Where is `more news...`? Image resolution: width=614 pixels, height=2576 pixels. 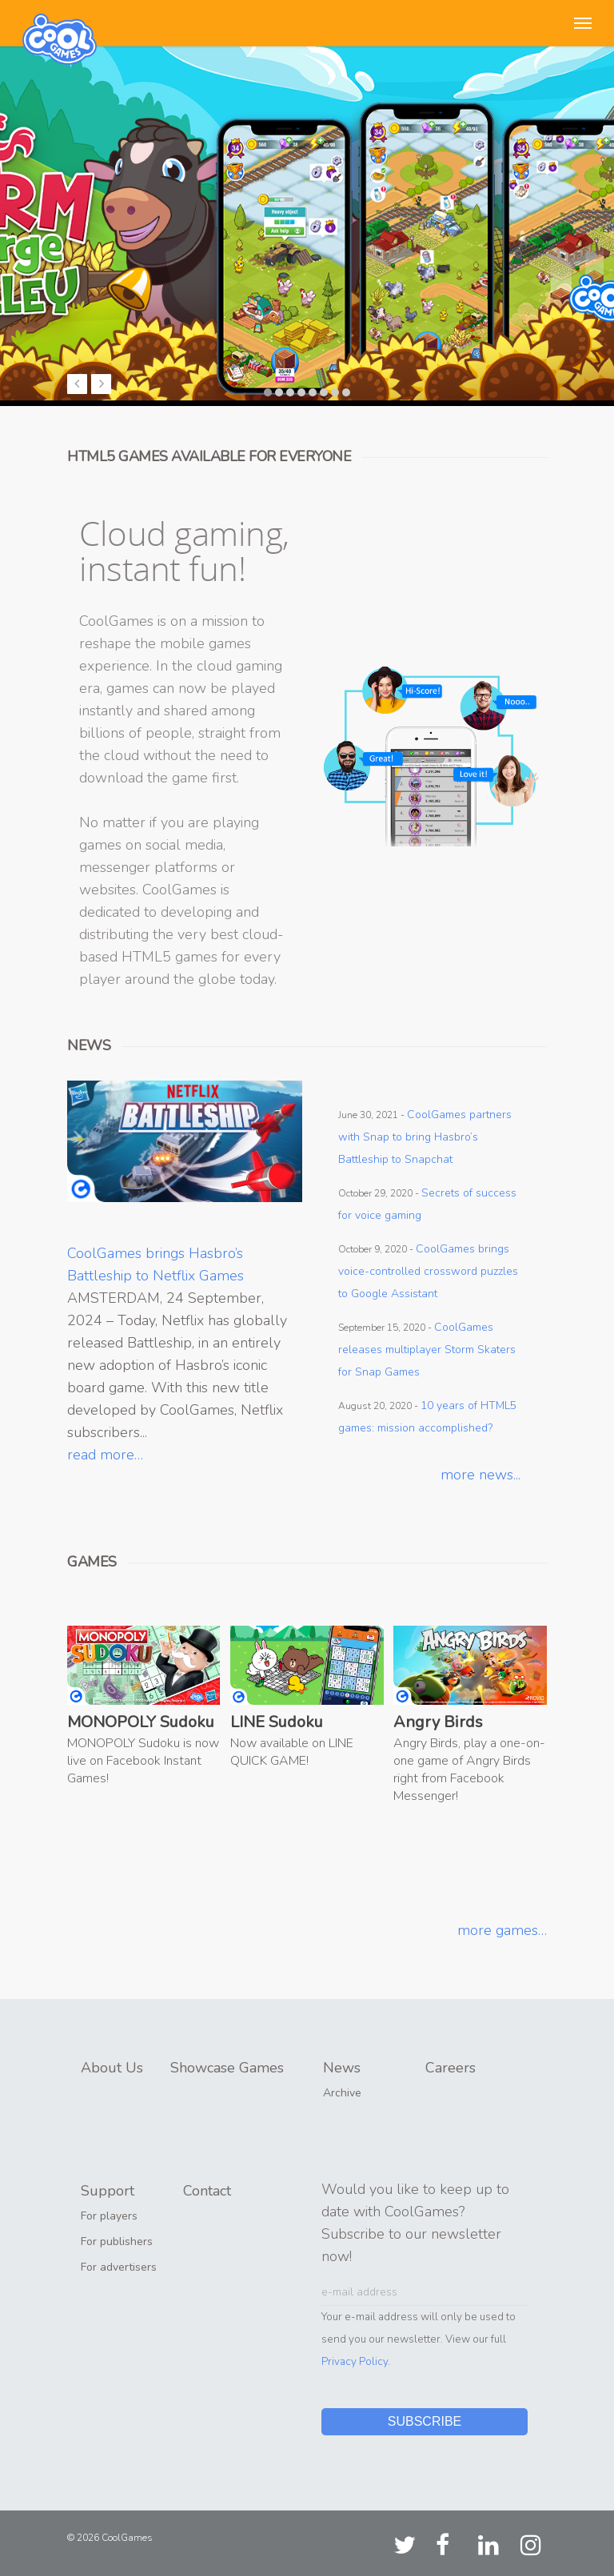
more news... is located at coordinates (480, 1474).